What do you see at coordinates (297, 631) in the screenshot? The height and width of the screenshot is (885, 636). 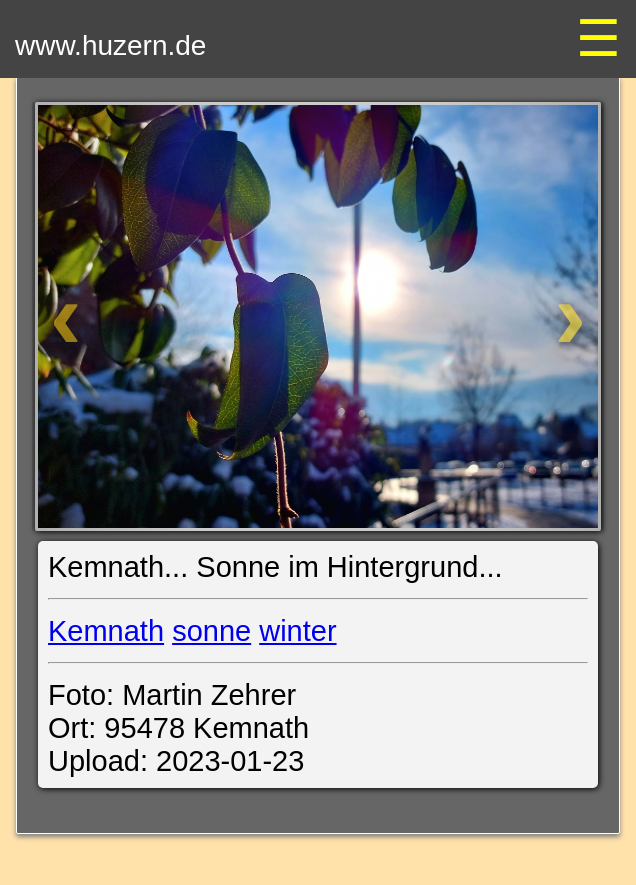 I see `winter` at bounding box center [297, 631].